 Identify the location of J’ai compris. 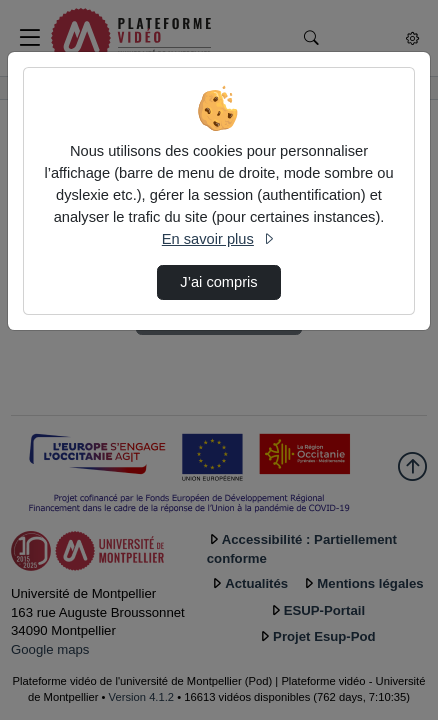
(218, 282).